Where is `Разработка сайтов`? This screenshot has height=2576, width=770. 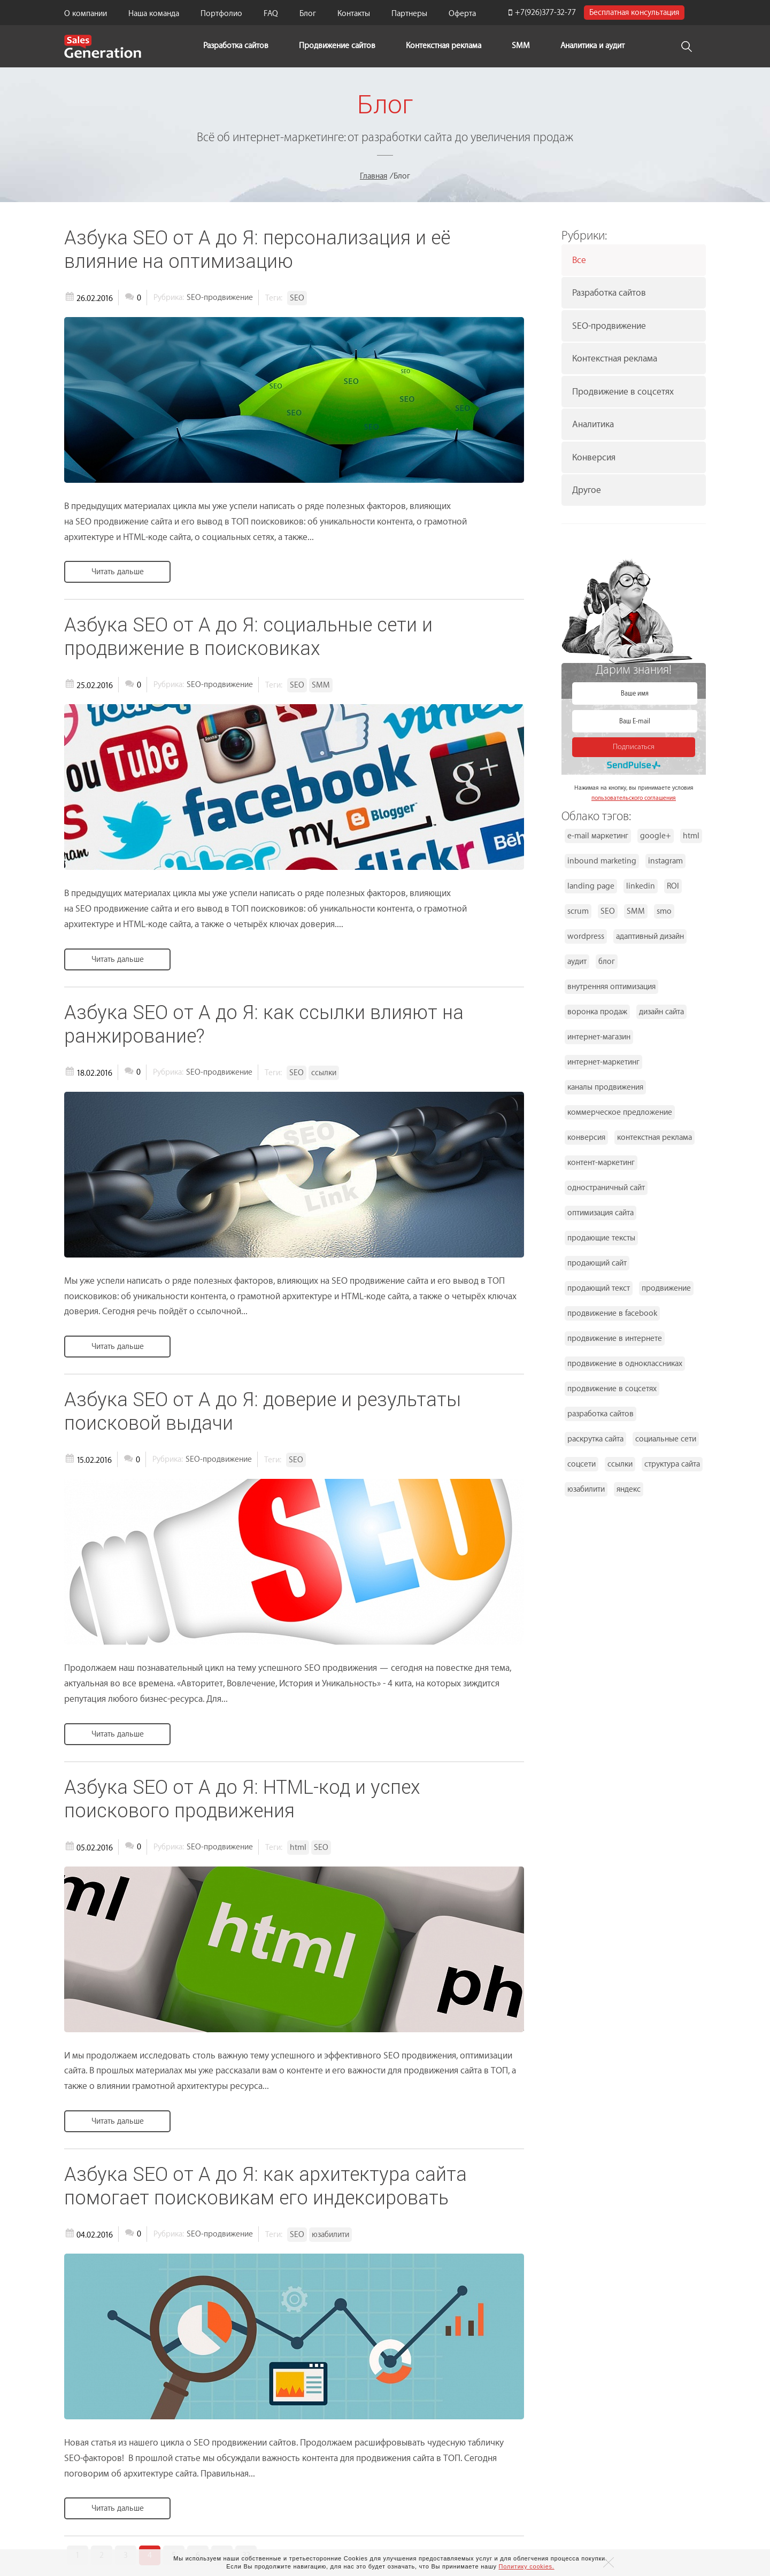 Разработка сайтов is located at coordinates (609, 293).